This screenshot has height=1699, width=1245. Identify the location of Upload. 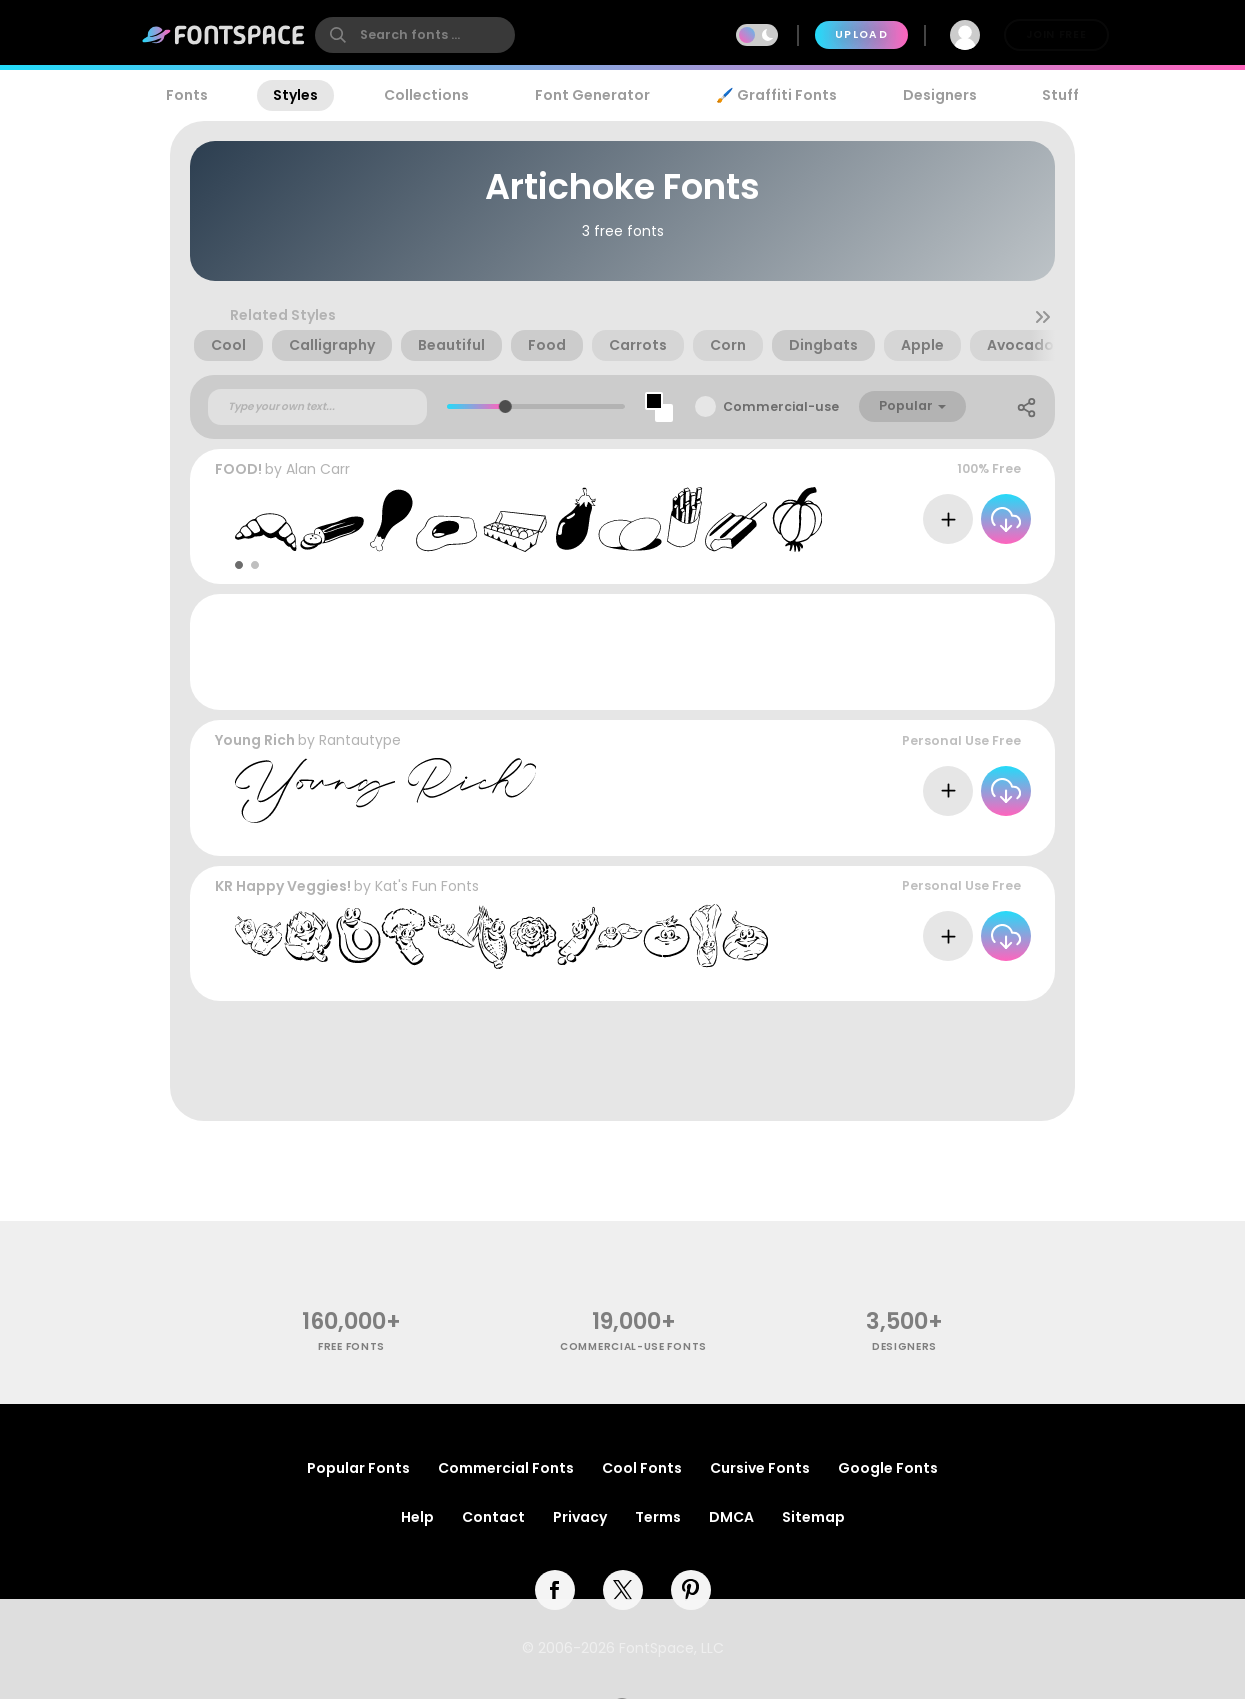
(861, 34).